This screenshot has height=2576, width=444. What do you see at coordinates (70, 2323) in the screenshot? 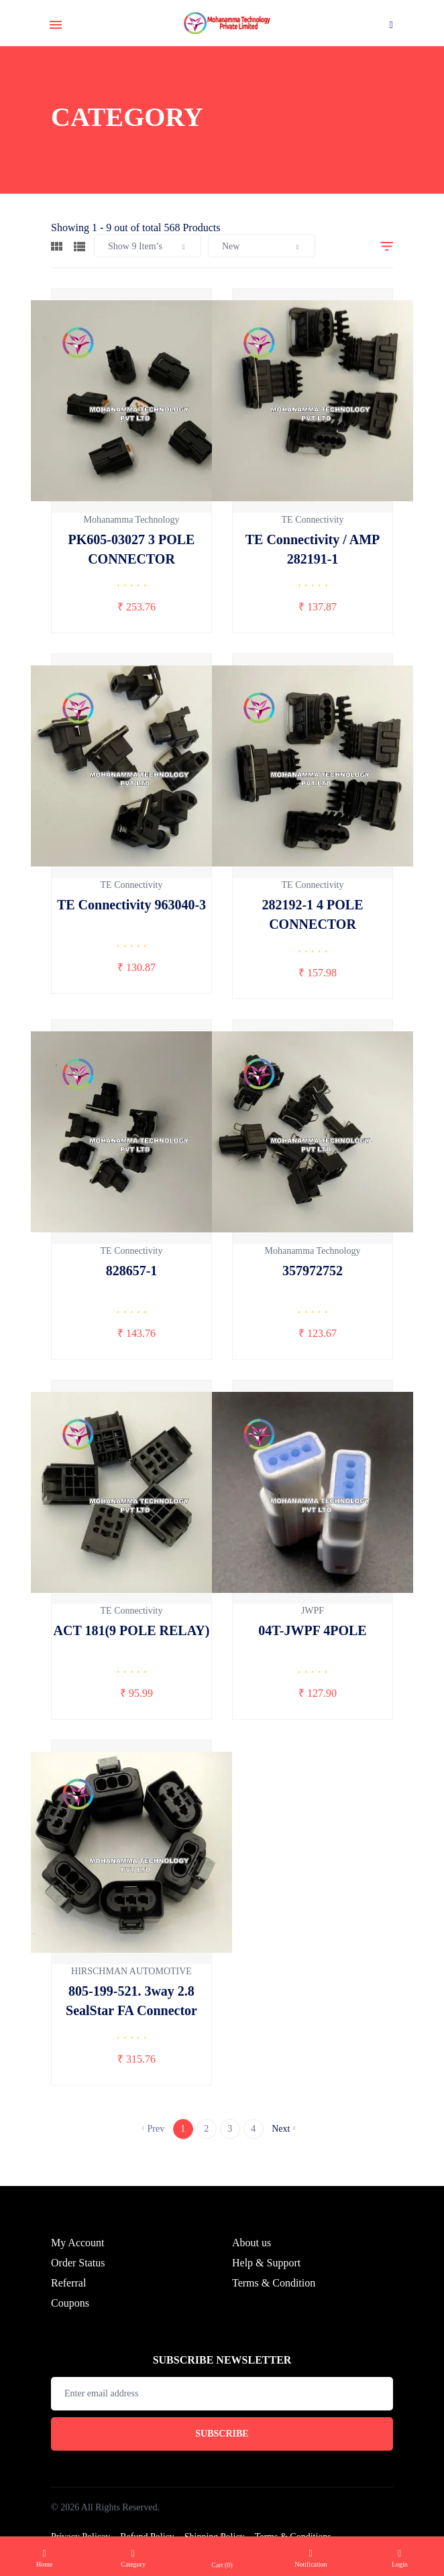
I see `Coupons` at bounding box center [70, 2323].